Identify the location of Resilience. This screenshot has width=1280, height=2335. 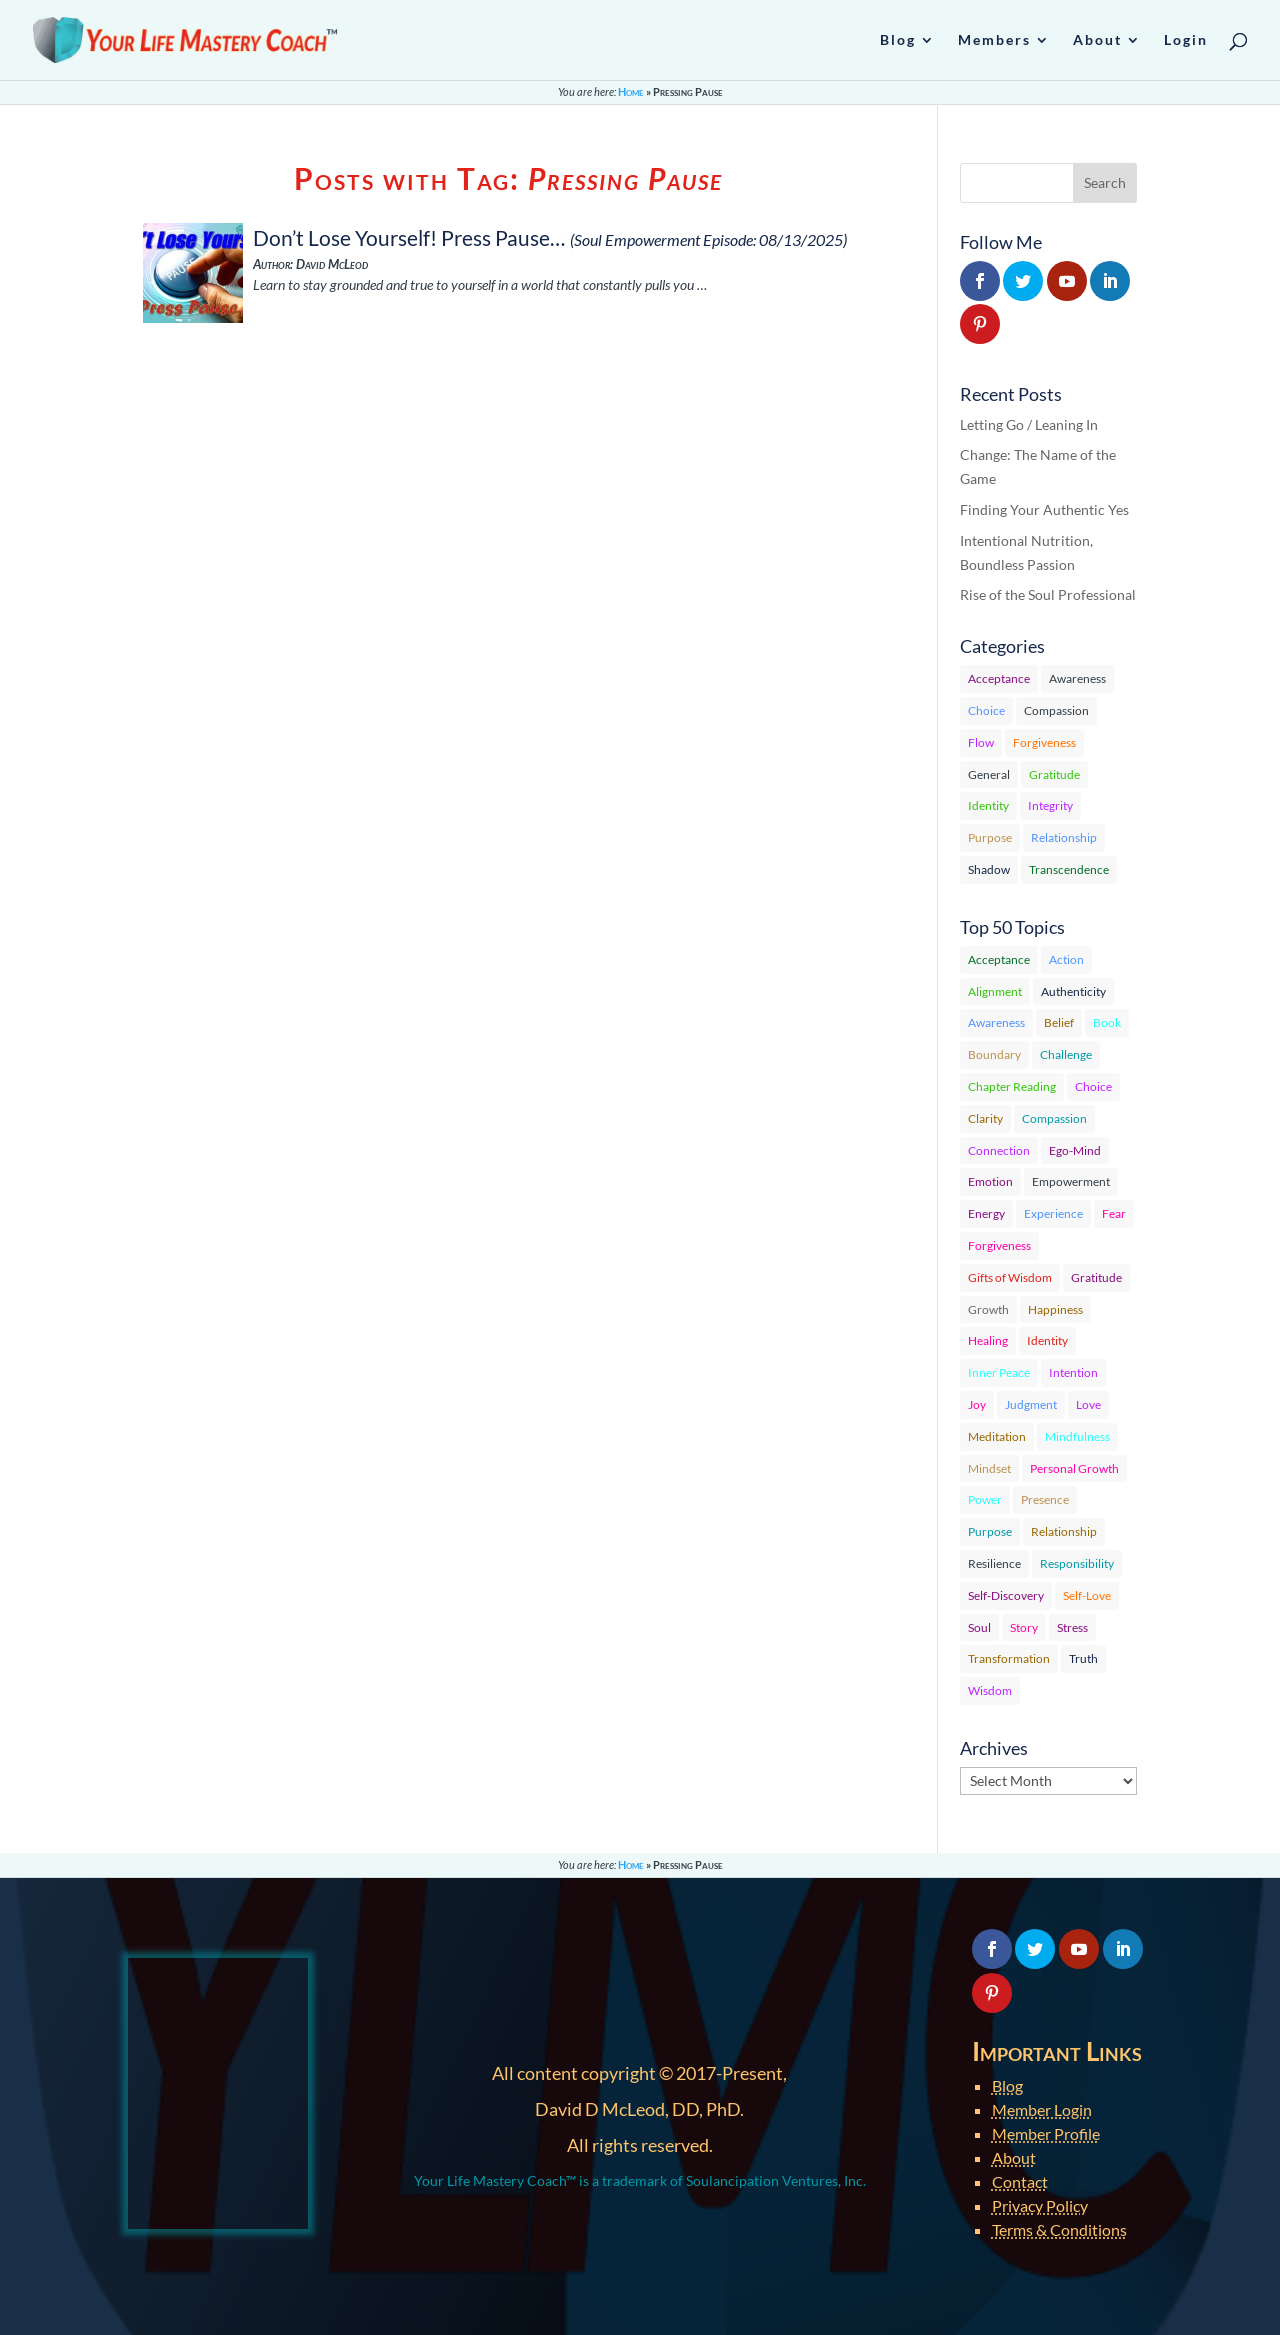
(994, 1563).